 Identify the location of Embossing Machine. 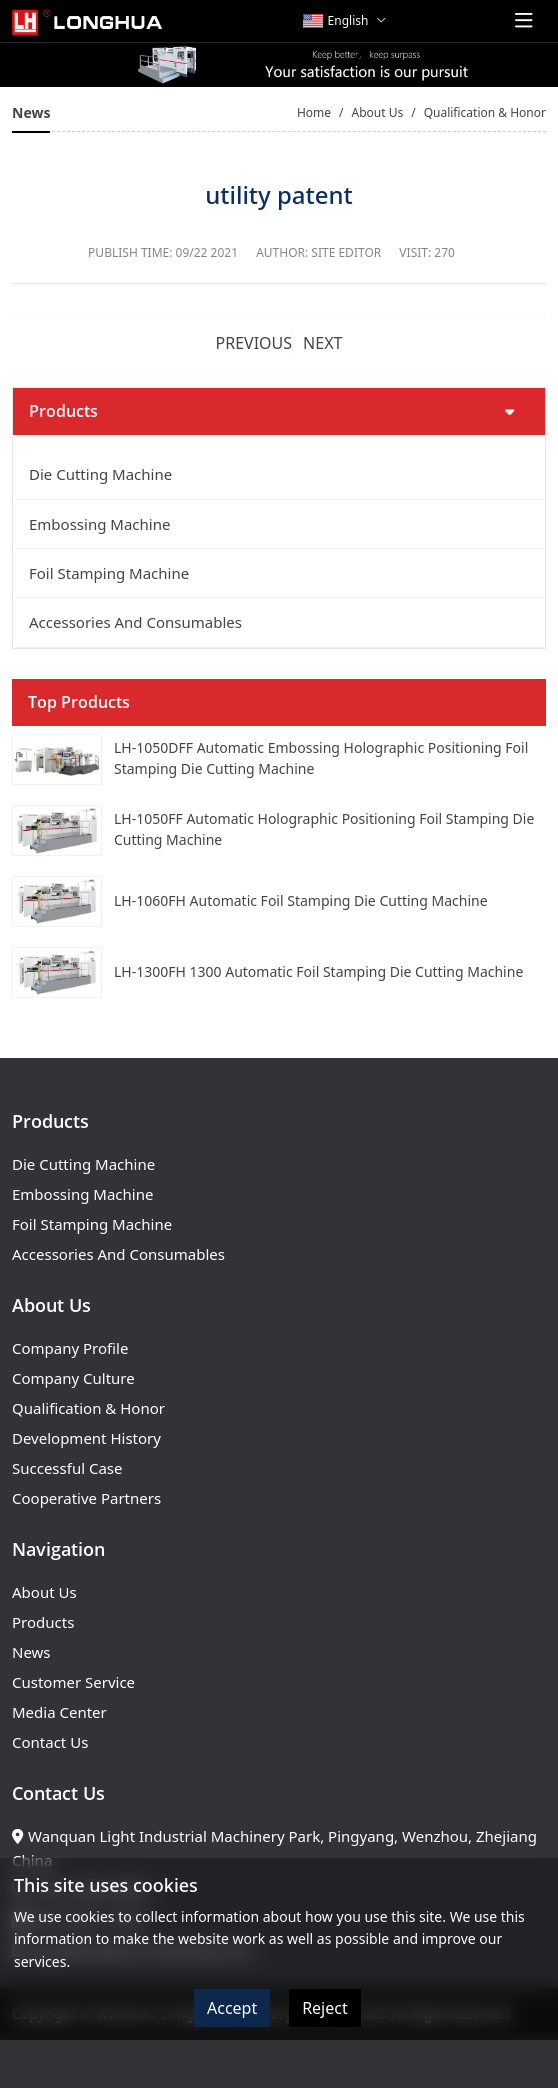
(99, 524).